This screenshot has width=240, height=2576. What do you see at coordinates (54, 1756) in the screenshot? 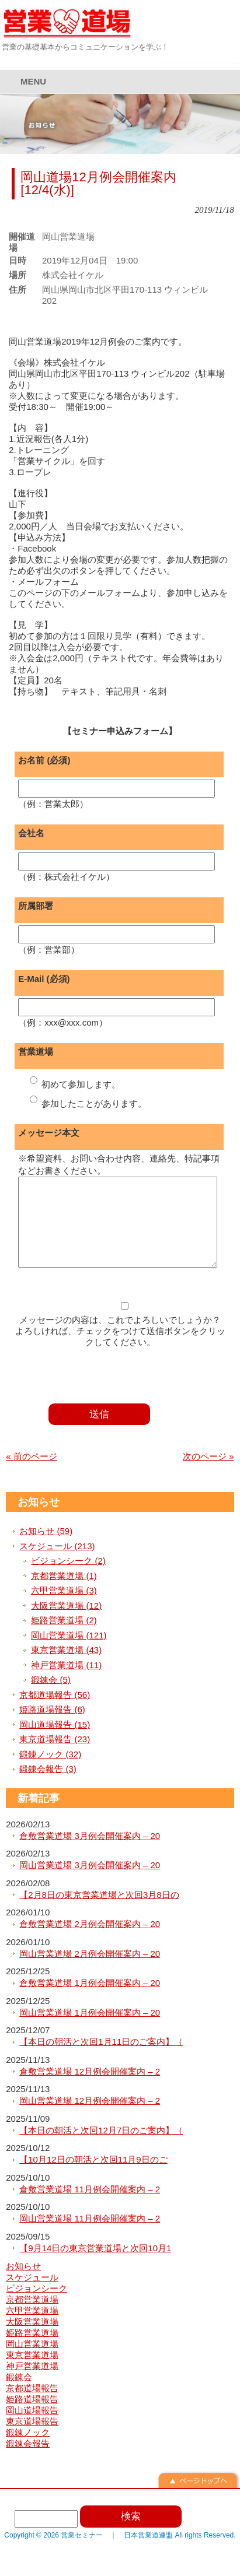
I see `東京道場報告 (23)` at bounding box center [54, 1756].